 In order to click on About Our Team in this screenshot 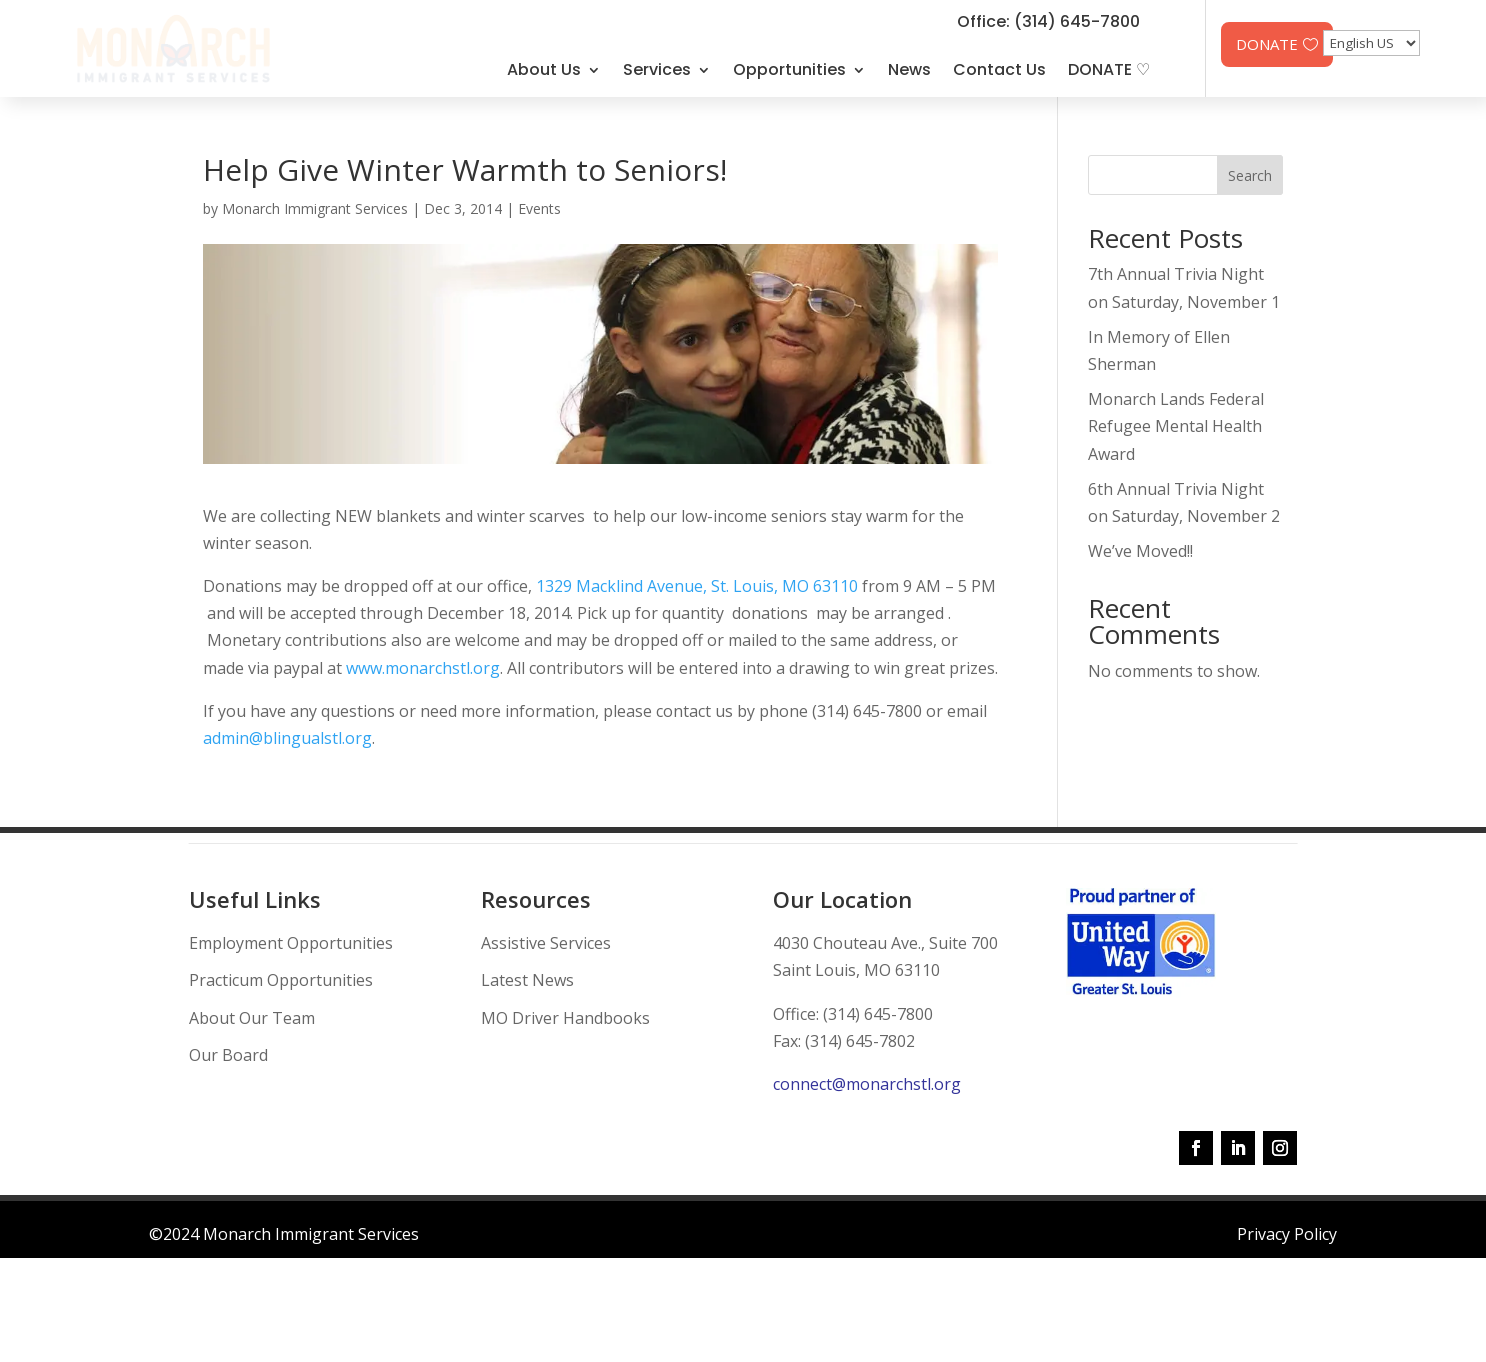, I will do `click(252, 1018)`.